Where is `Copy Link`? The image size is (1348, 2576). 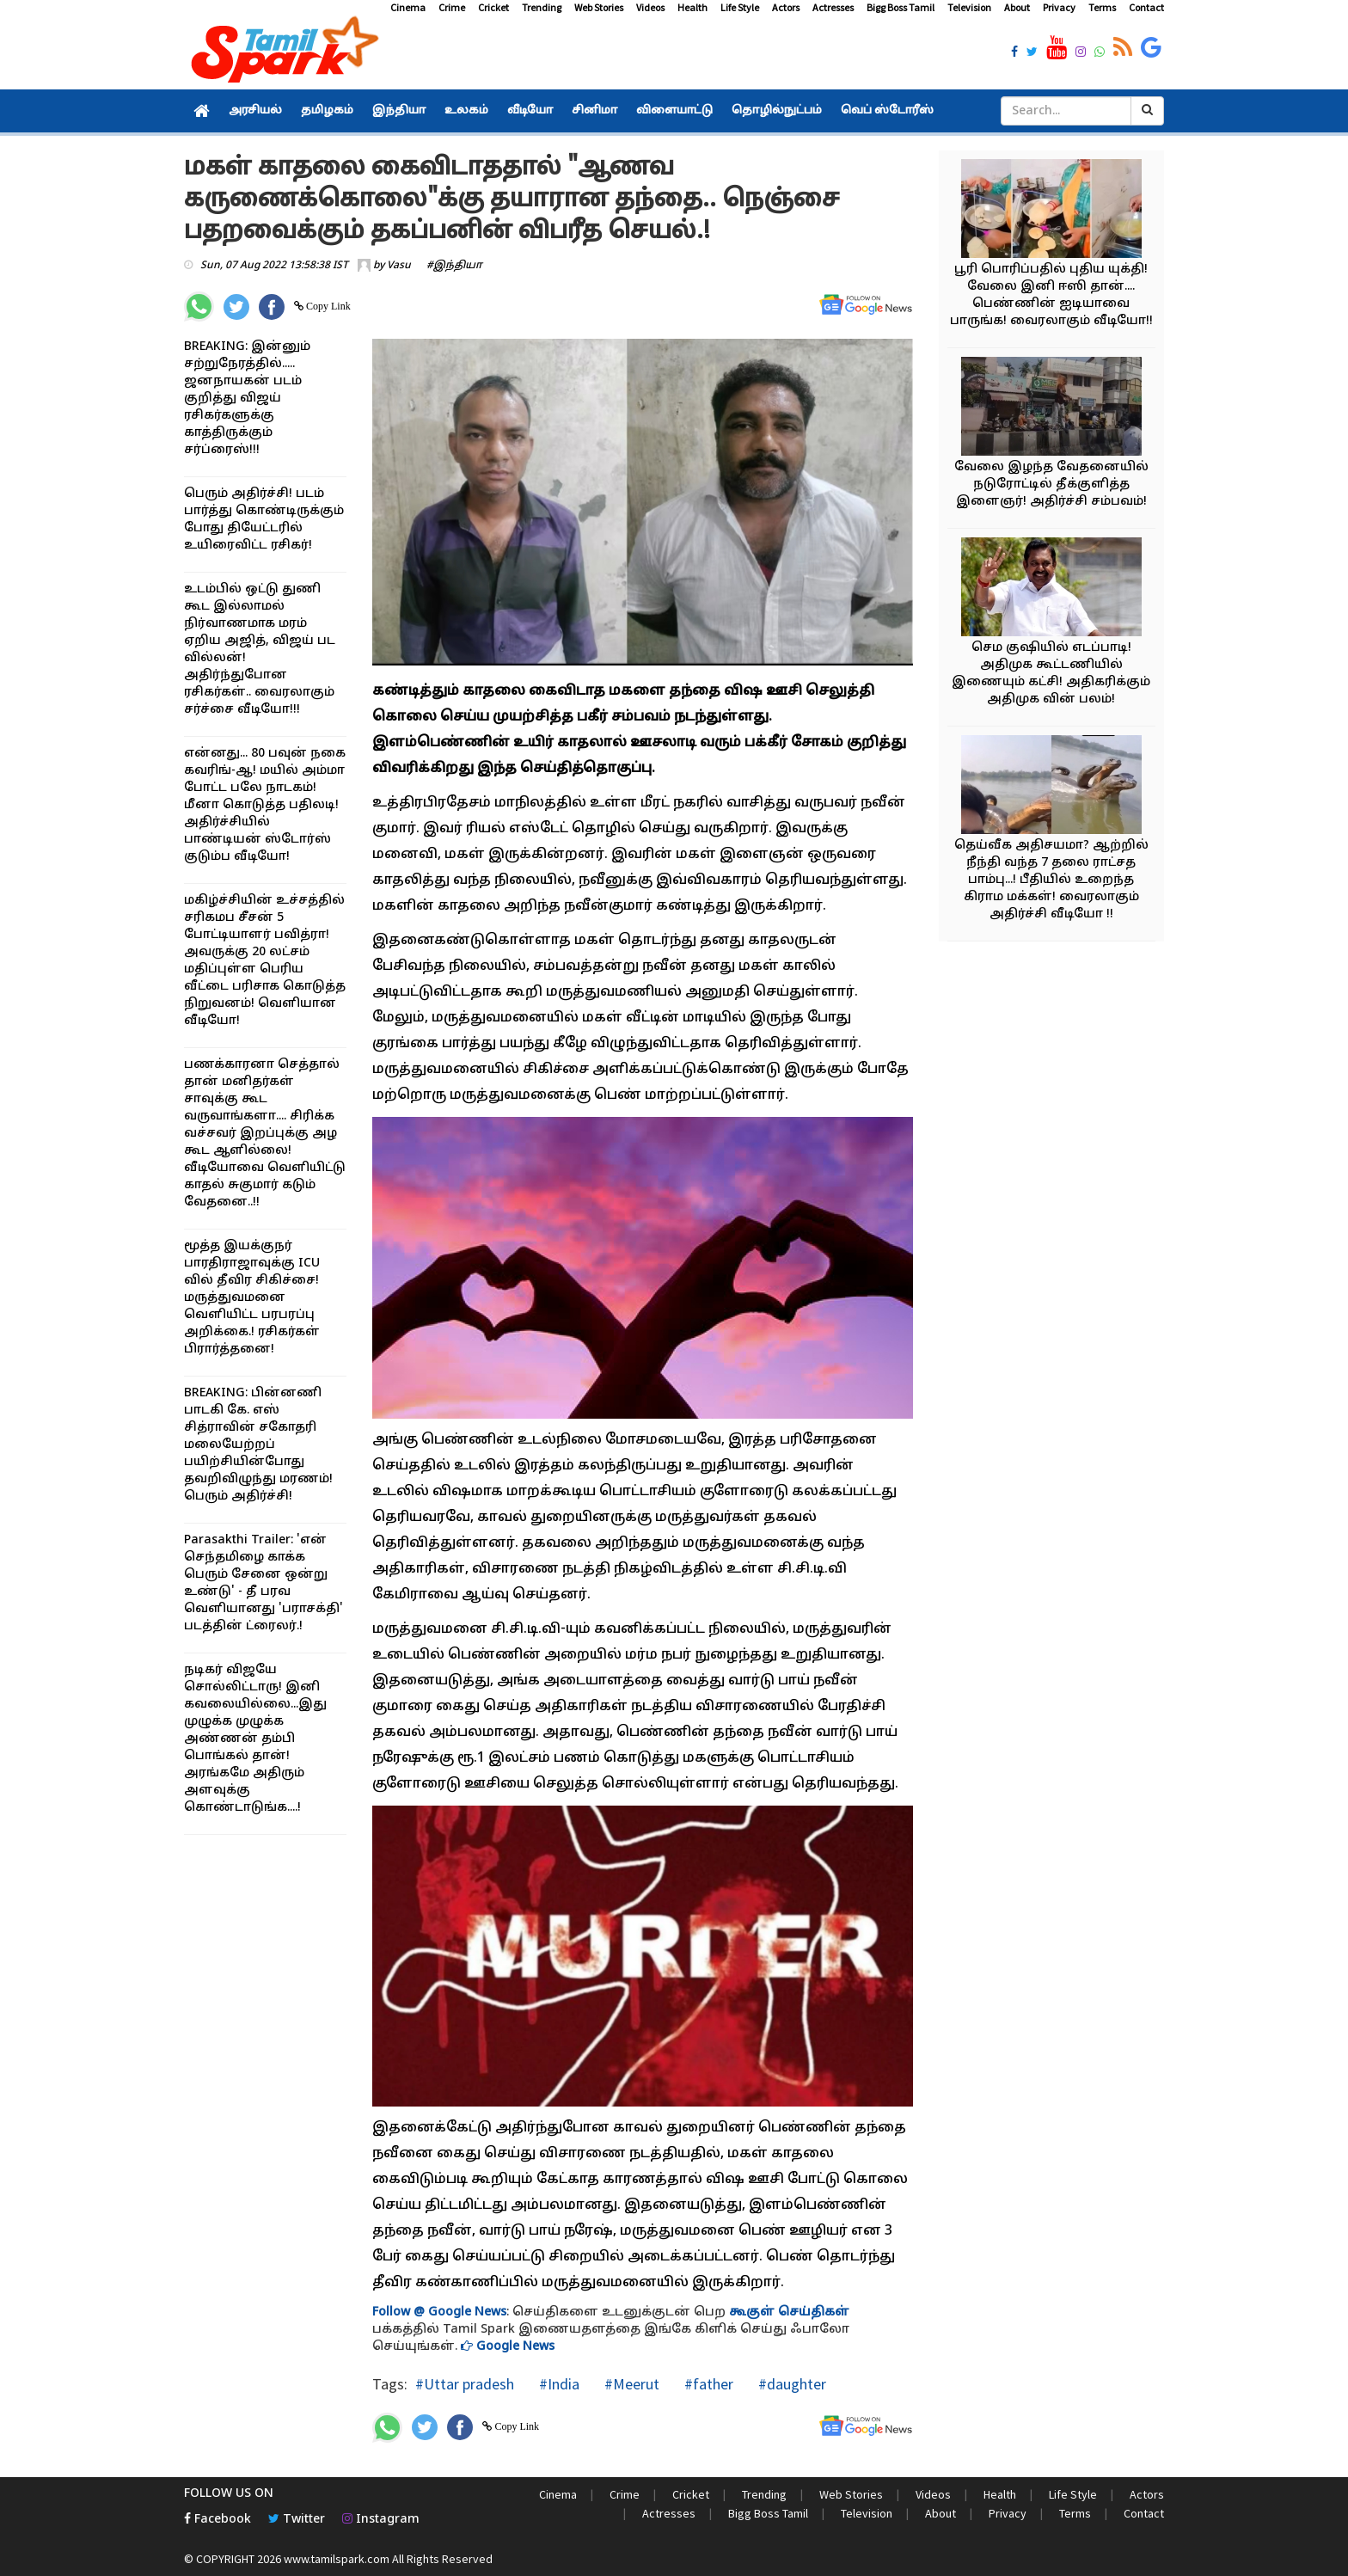
Copy Link is located at coordinates (327, 306).